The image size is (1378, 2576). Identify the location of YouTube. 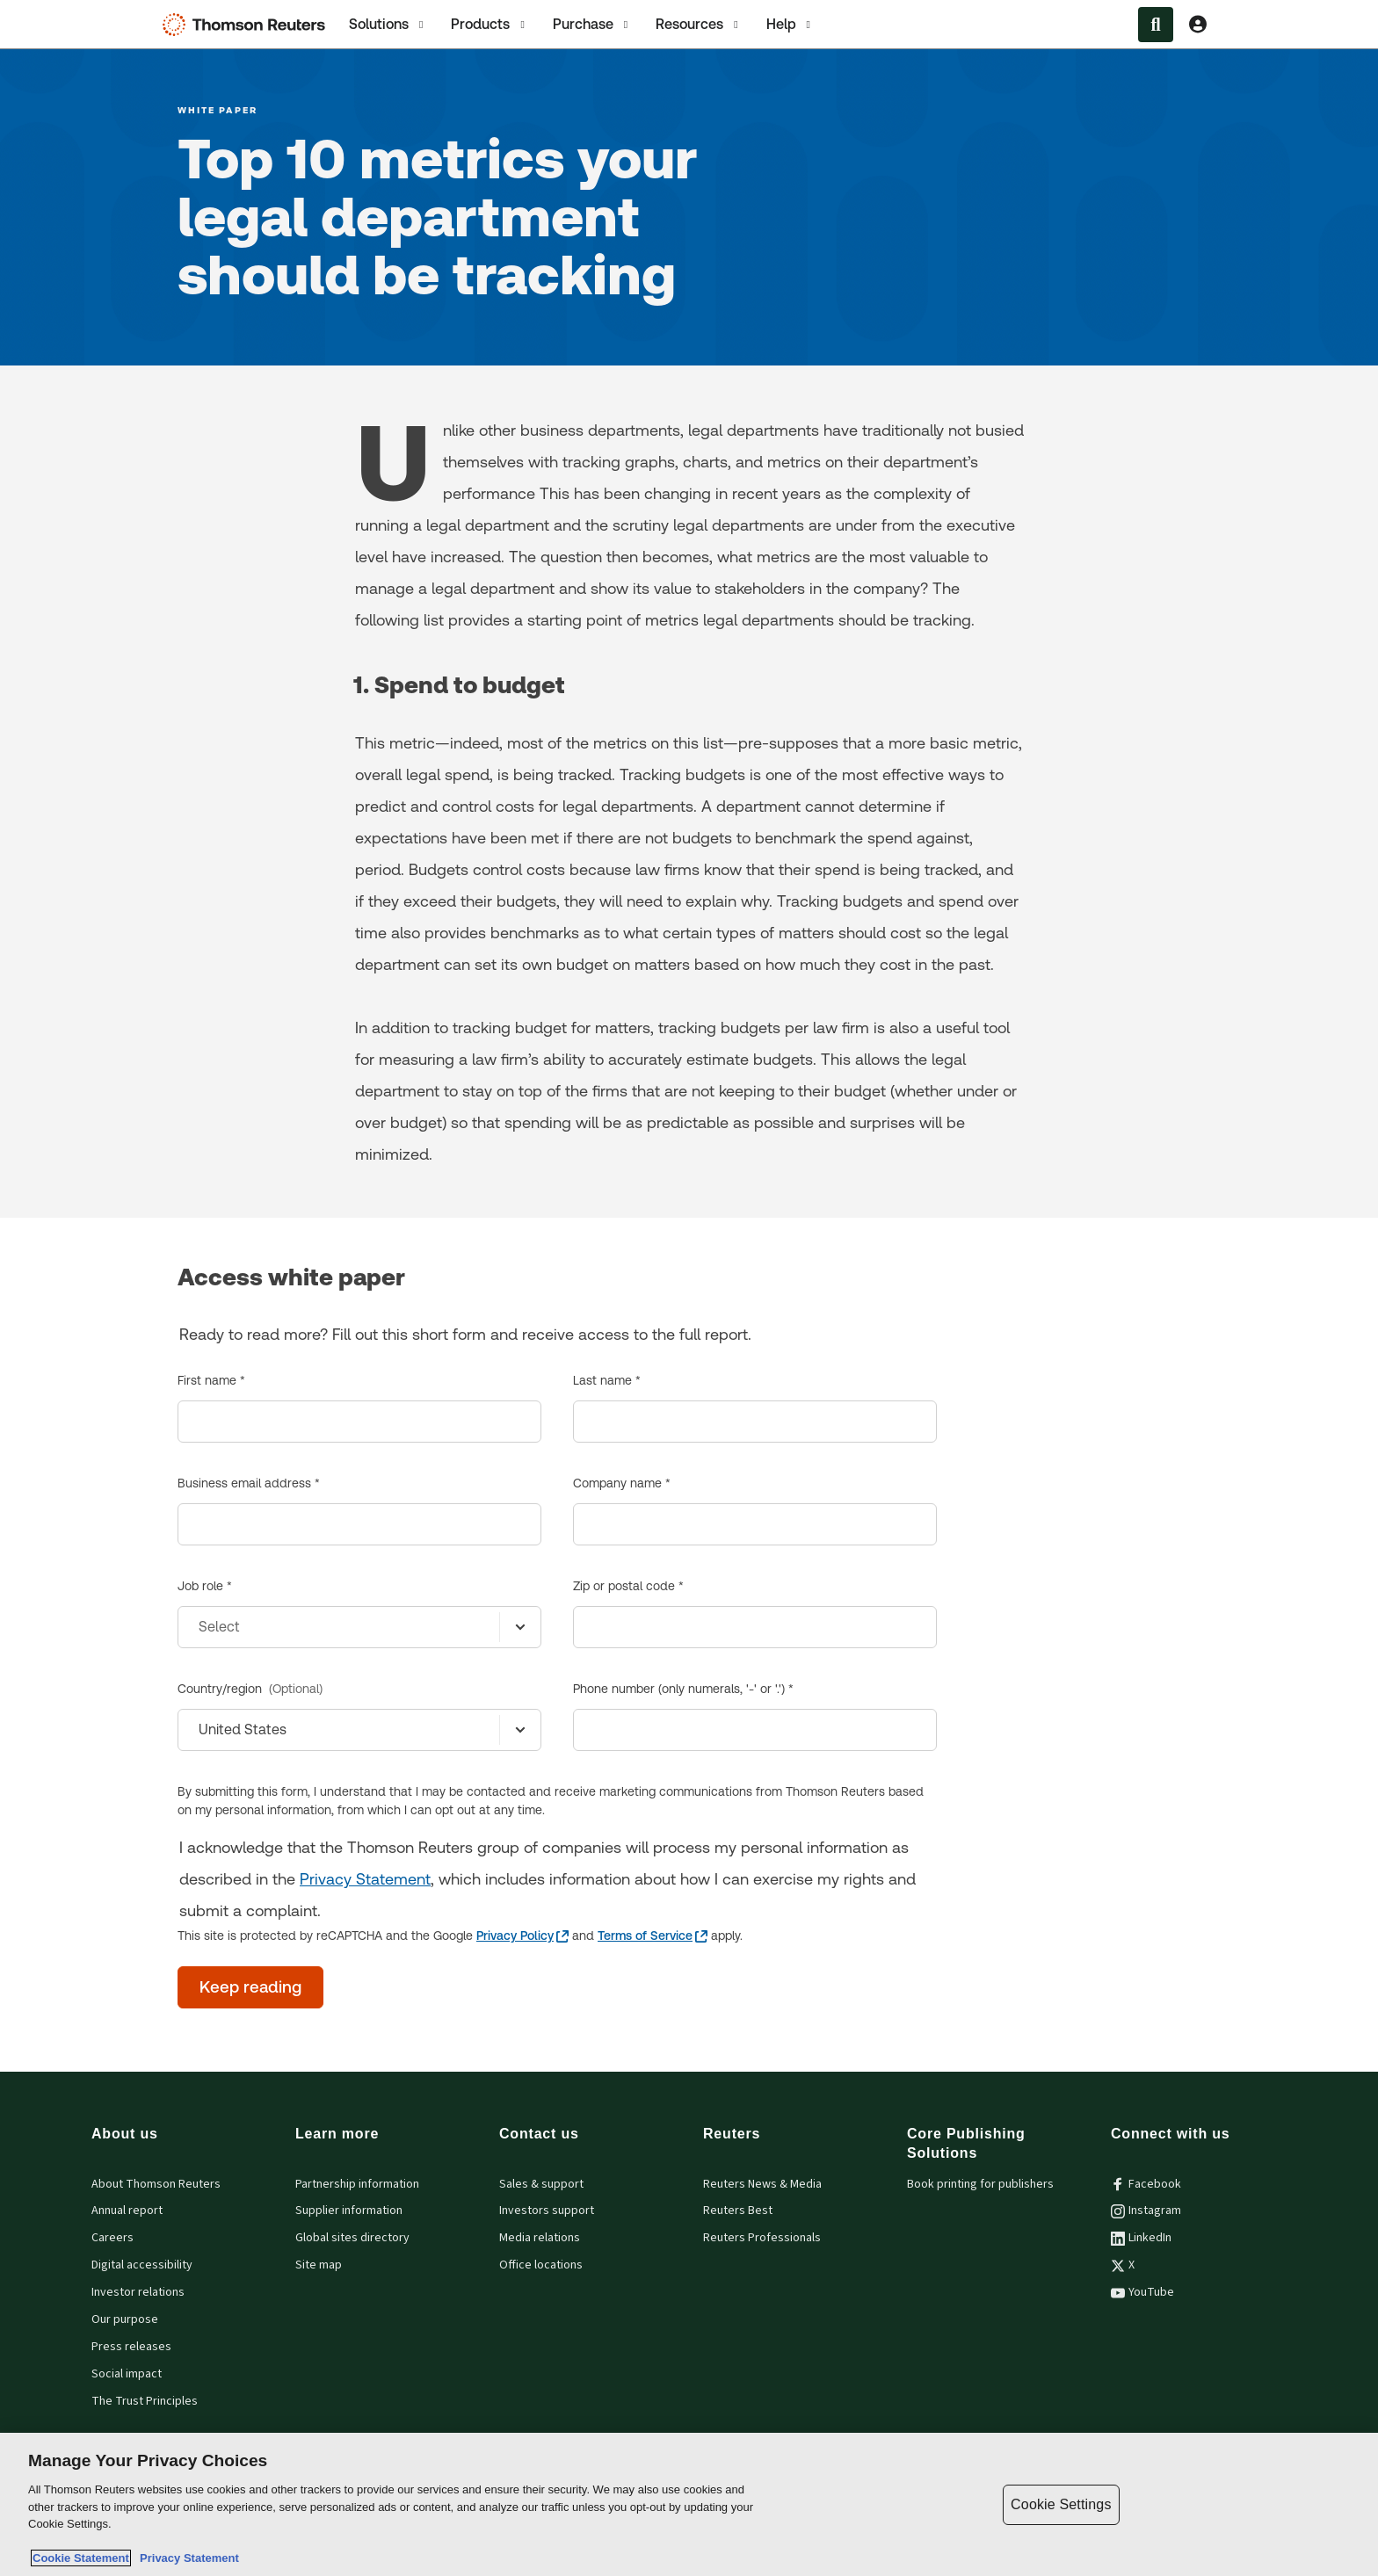
(1142, 2292).